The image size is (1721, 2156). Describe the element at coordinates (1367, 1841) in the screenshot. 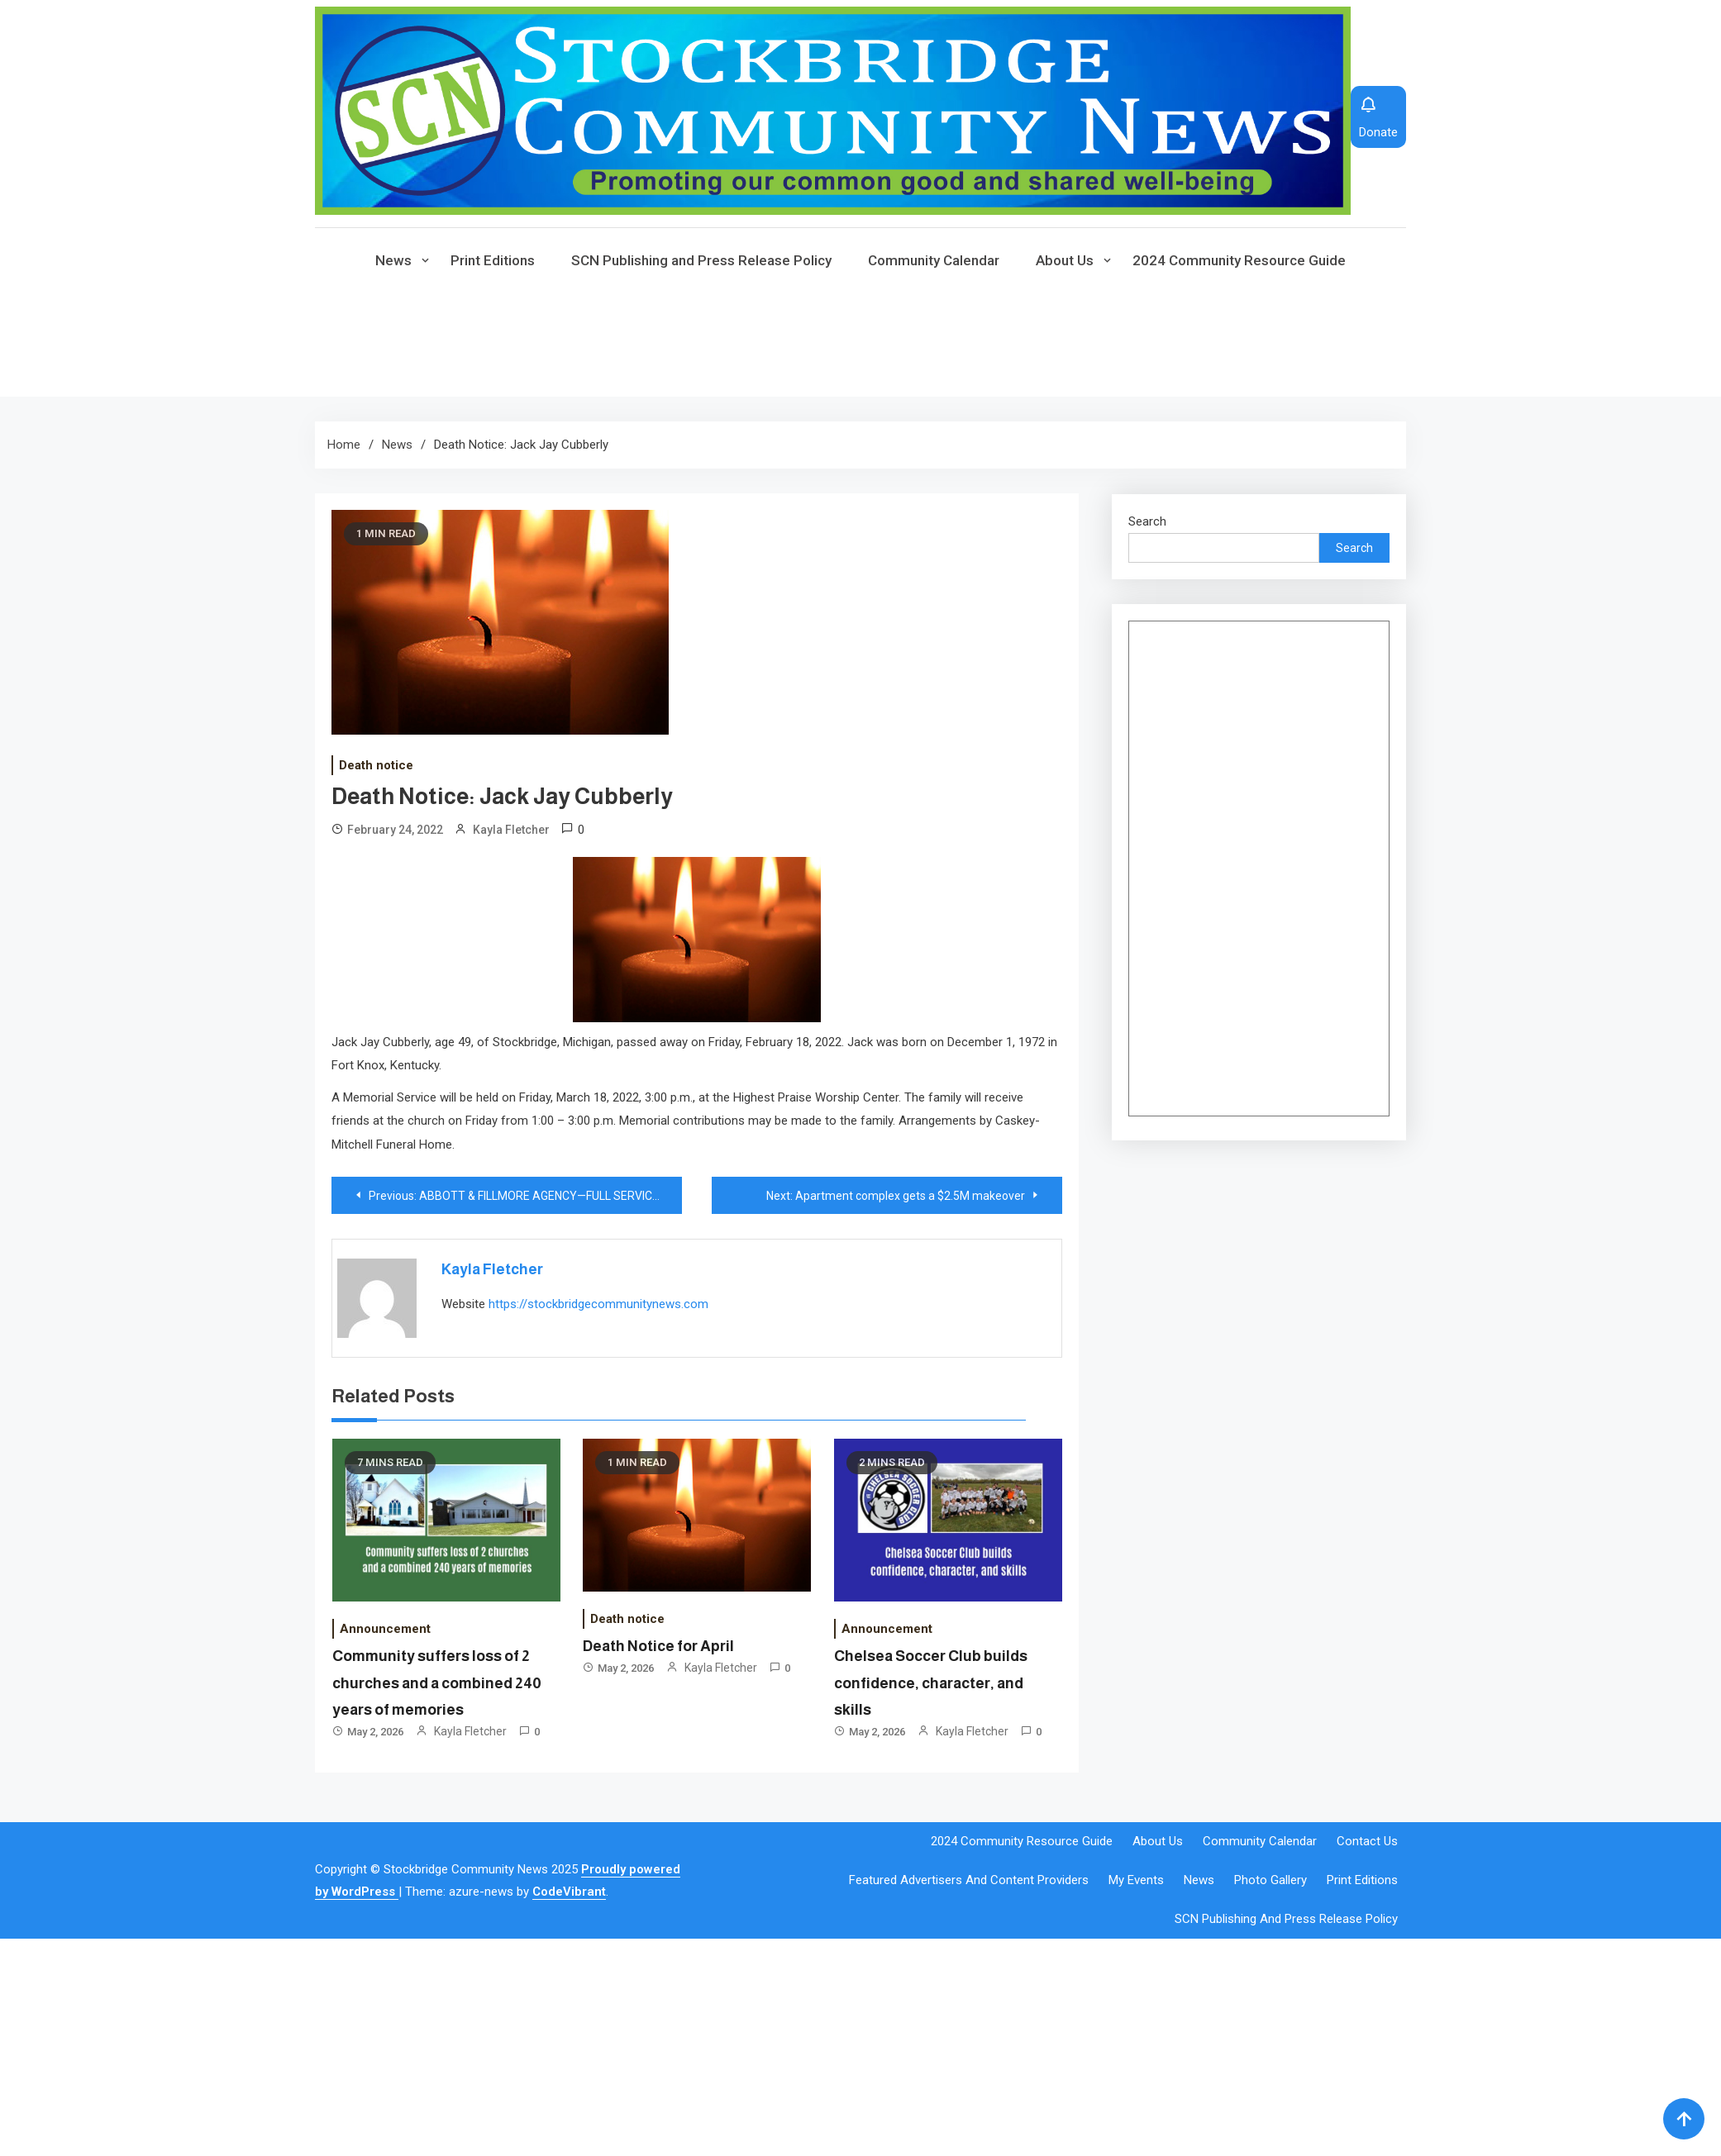

I see `Contact Us` at that location.